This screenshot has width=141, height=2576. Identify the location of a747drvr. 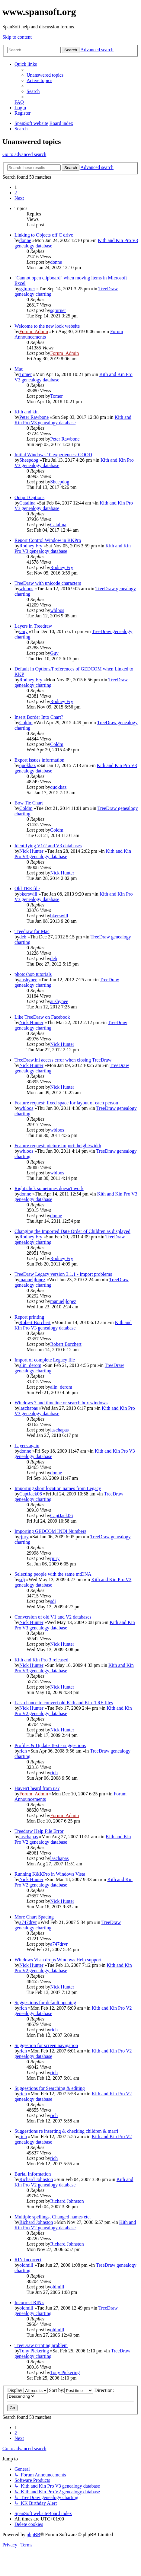
(28, 1922).